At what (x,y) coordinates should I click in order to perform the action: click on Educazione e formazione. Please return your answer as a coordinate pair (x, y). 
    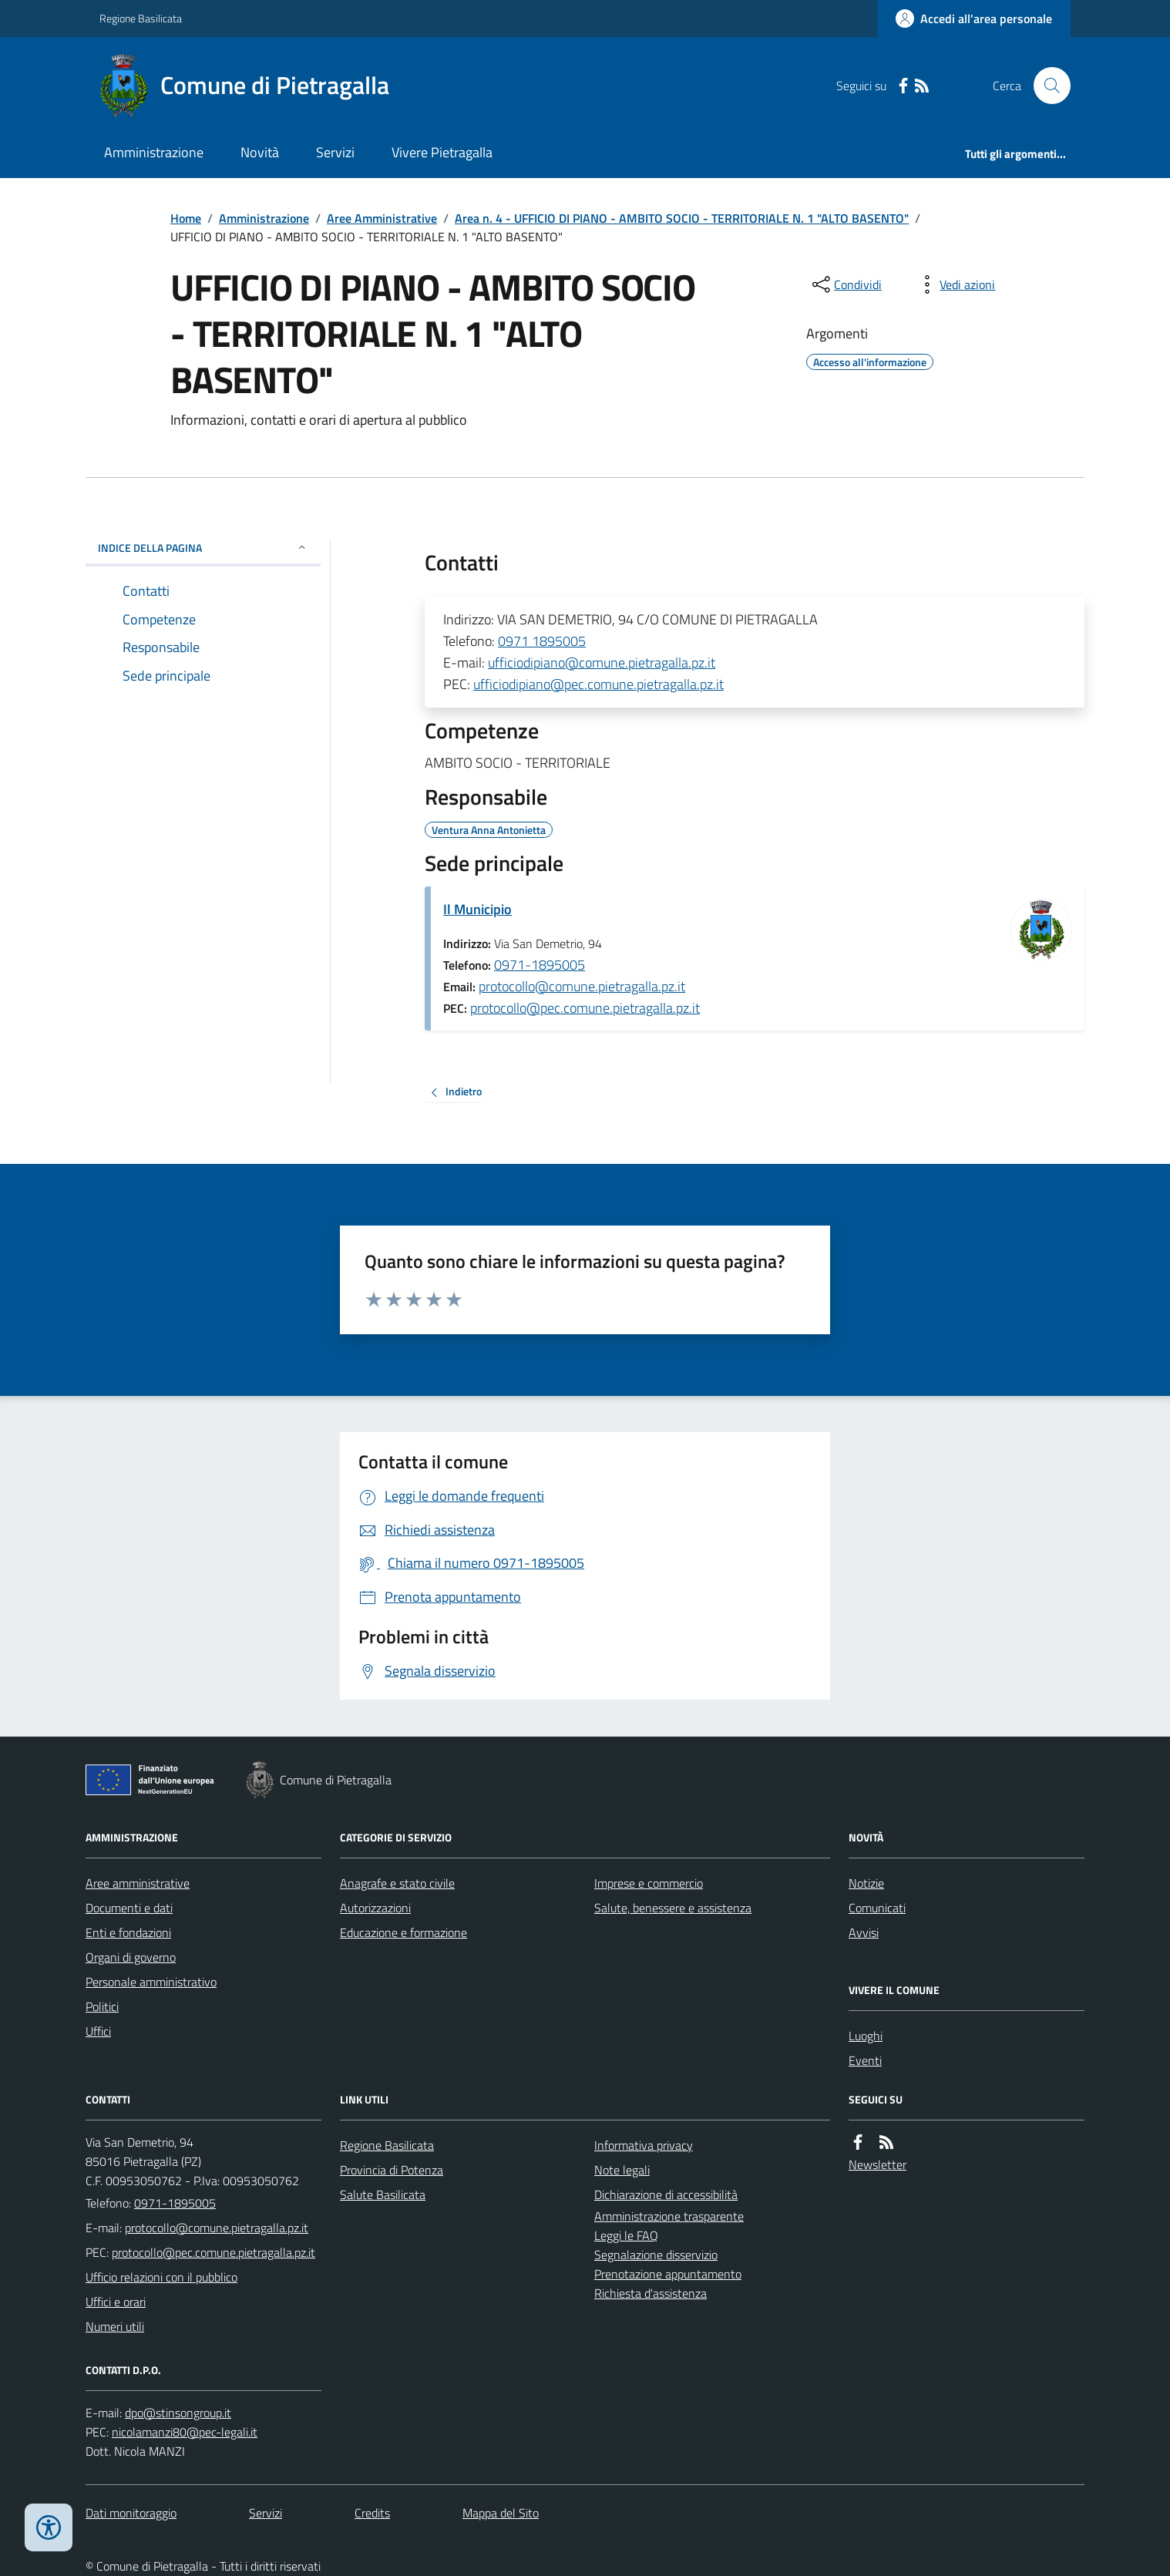
    Looking at the image, I should click on (403, 1932).